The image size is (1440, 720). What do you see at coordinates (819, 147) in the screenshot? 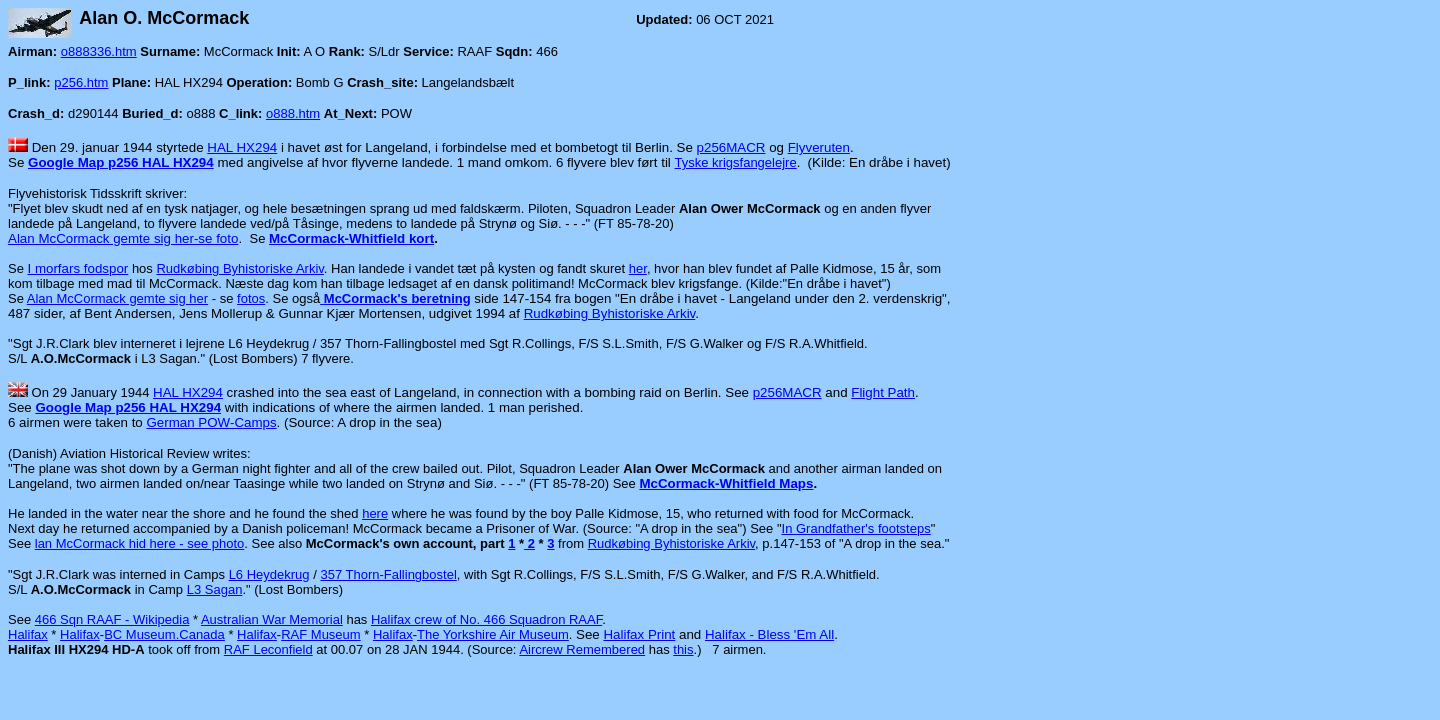
I see `Flyveruten` at bounding box center [819, 147].